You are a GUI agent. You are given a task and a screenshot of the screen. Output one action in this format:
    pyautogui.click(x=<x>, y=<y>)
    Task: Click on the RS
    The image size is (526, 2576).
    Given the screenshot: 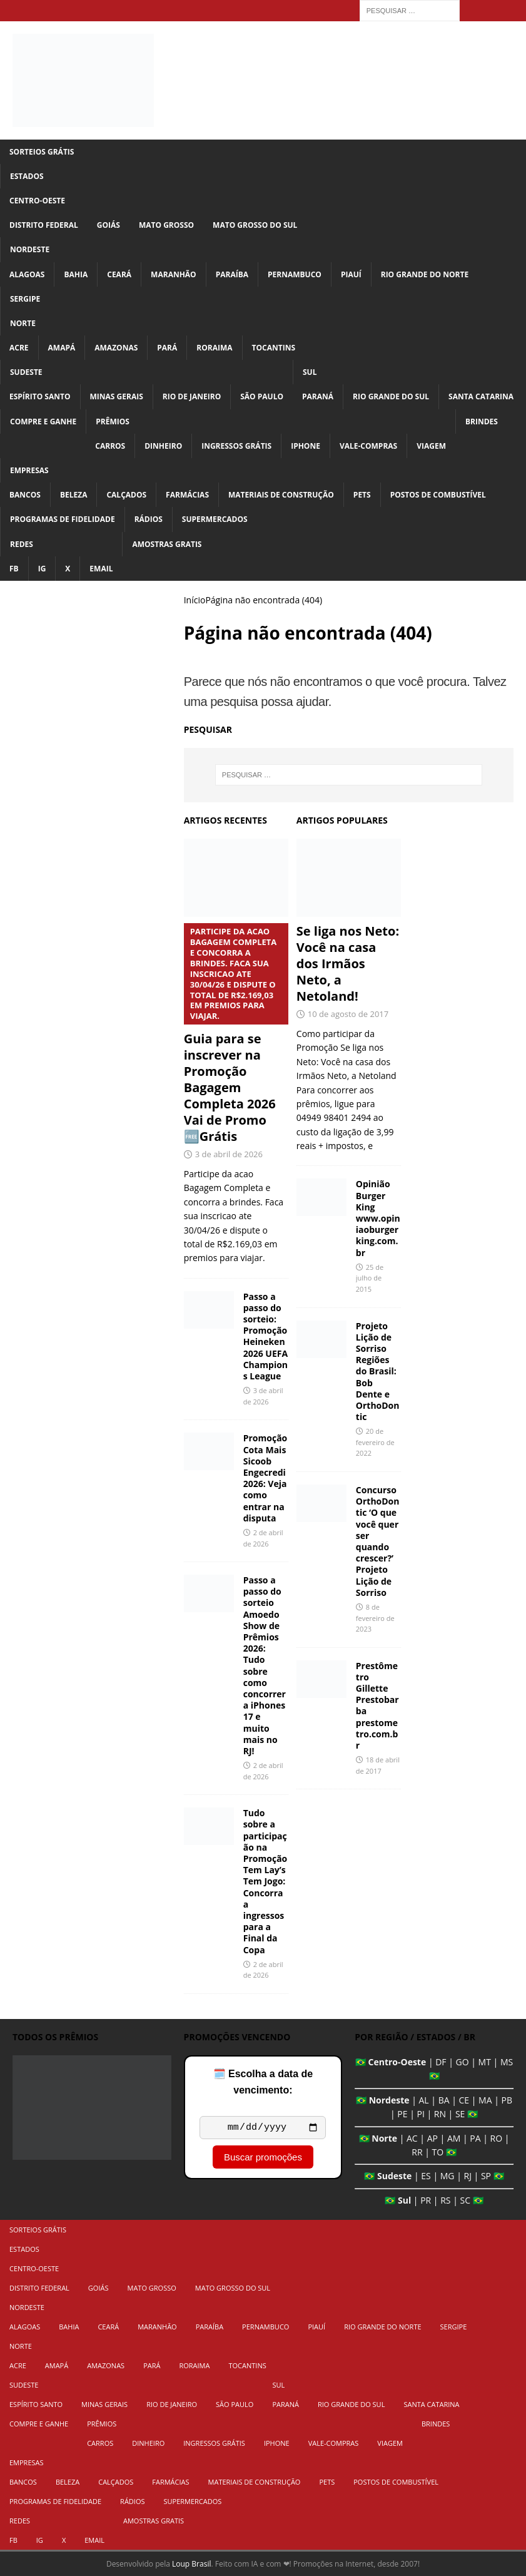 What is the action you would take?
    pyautogui.click(x=445, y=2200)
    